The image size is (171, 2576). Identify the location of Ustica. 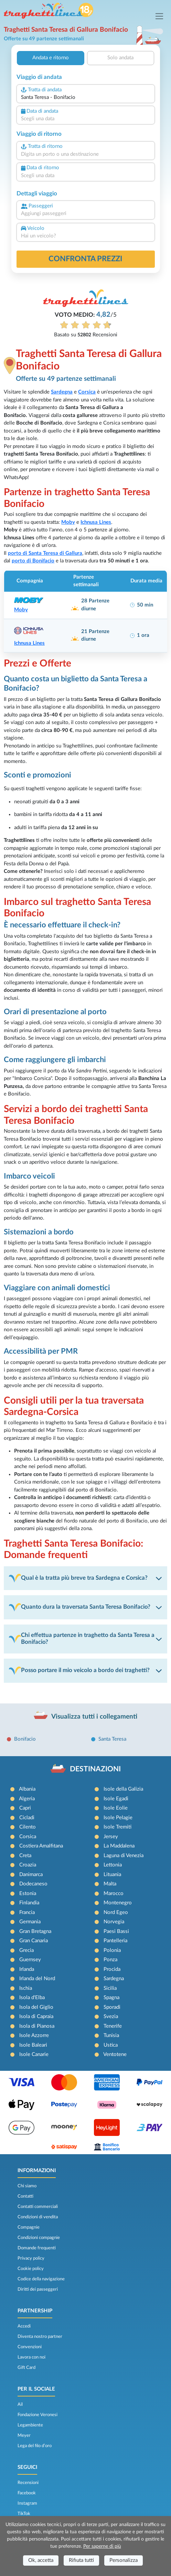
(111, 2045).